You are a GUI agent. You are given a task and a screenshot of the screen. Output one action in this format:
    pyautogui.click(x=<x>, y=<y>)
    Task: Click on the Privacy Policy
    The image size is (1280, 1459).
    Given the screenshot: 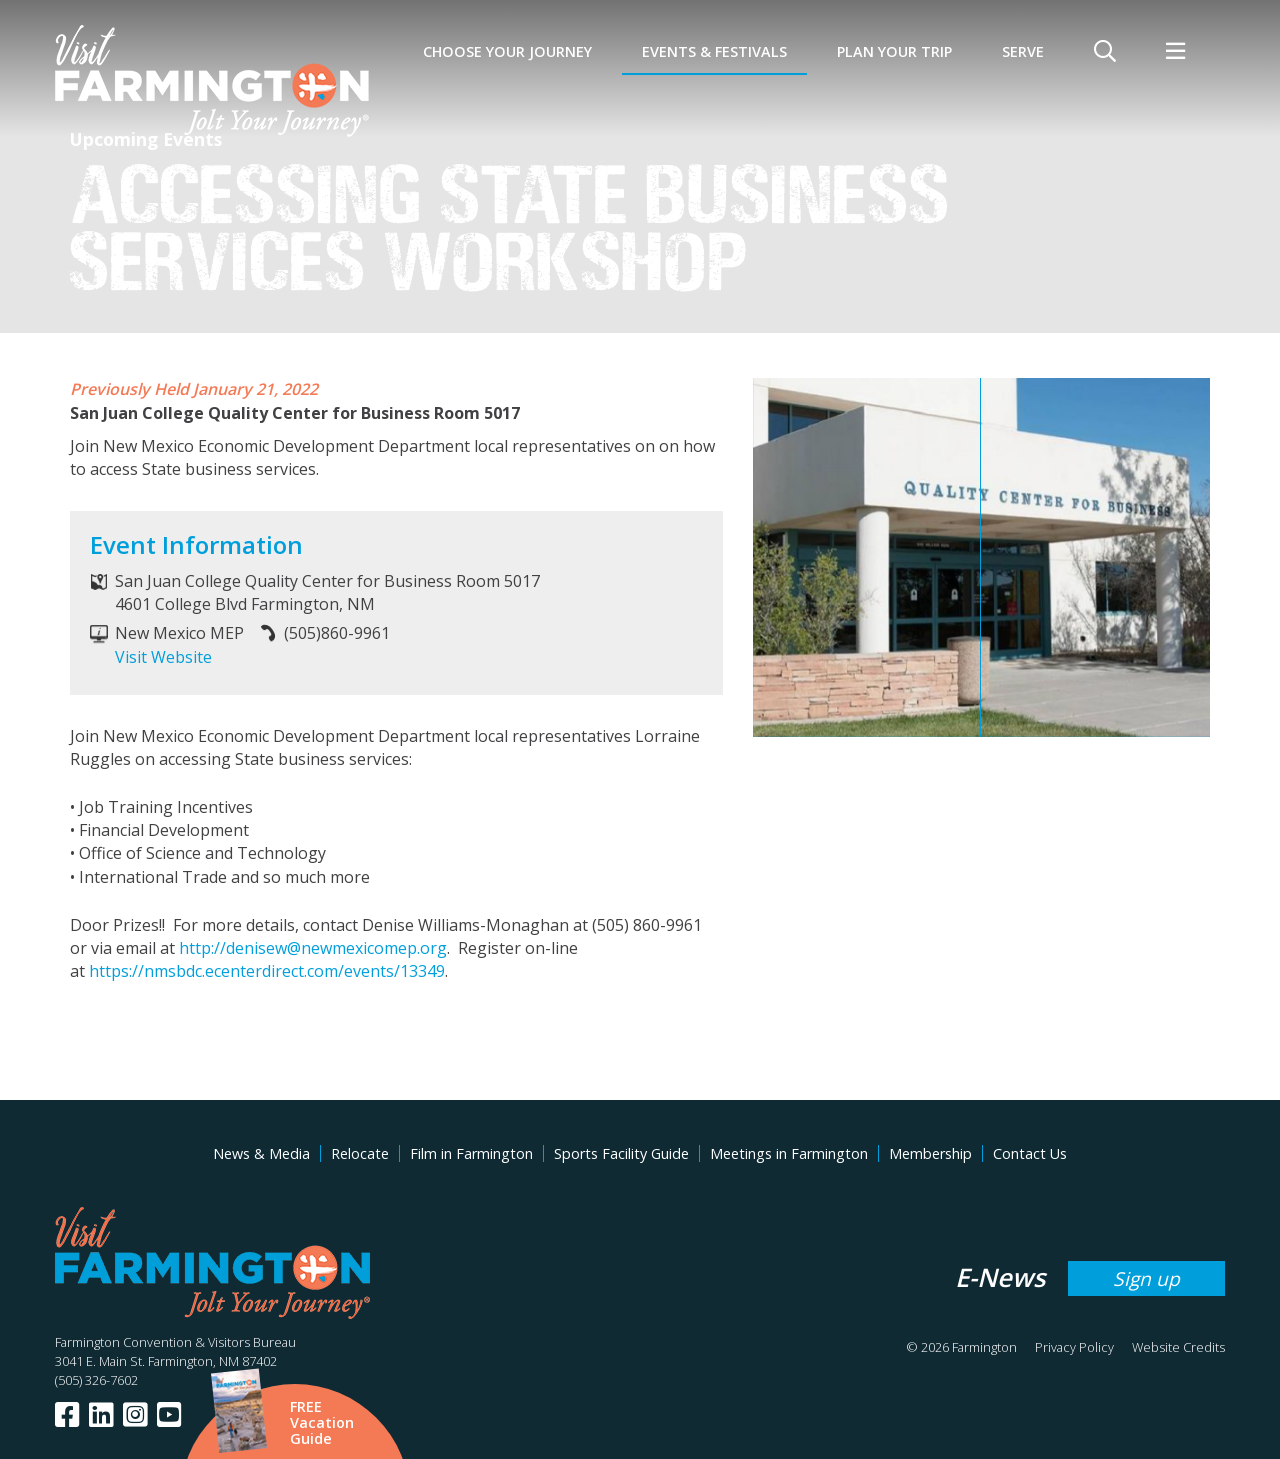 What is the action you would take?
    pyautogui.click(x=1074, y=1347)
    